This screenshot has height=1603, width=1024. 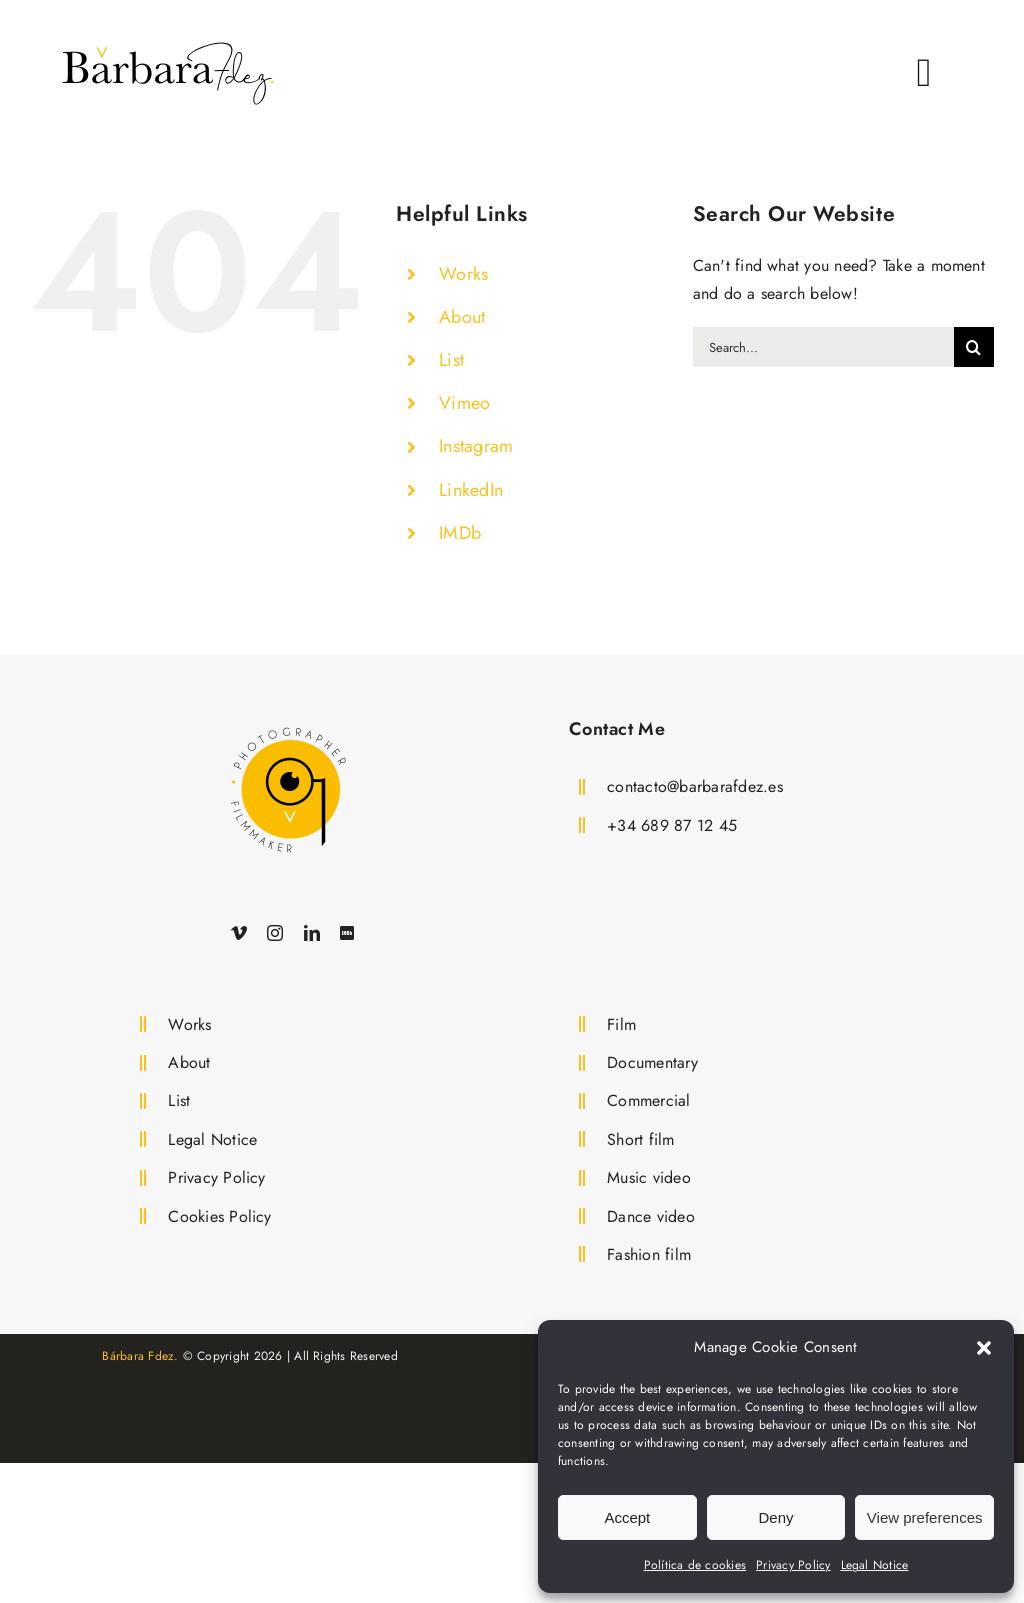 What do you see at coordinates (640, 1139) in the screenshot?
I see `Short film` at bounding box center [640, 1139].